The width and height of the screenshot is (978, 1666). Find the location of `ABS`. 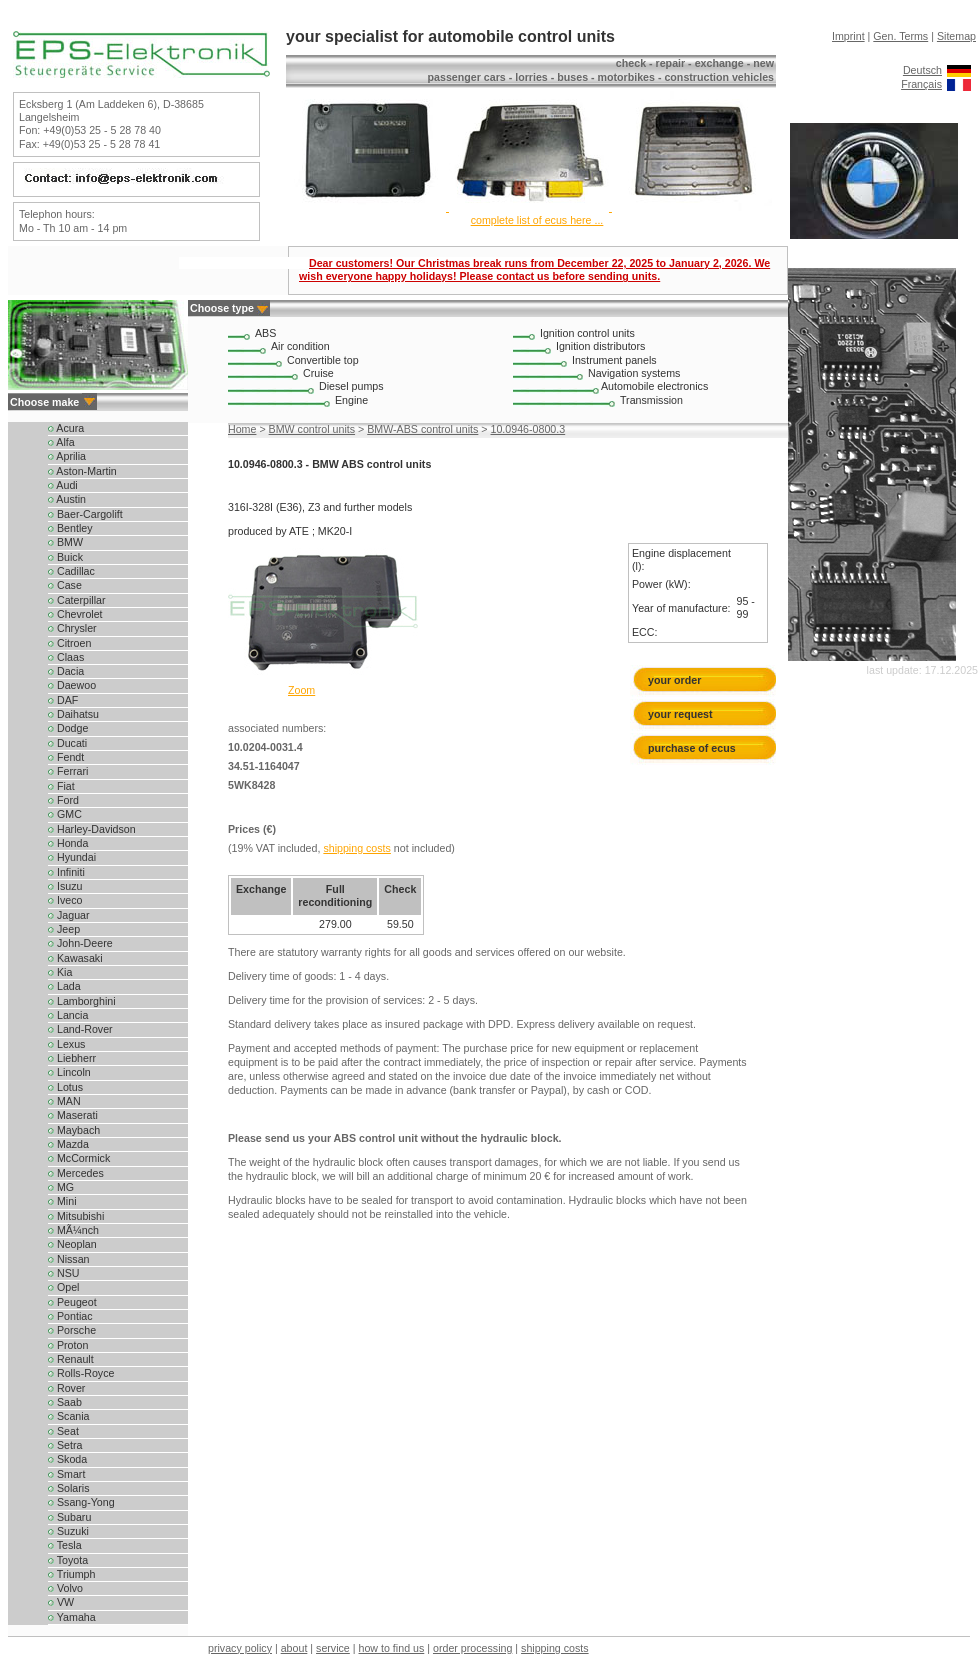

ABS is located at coordinates (265, 333).